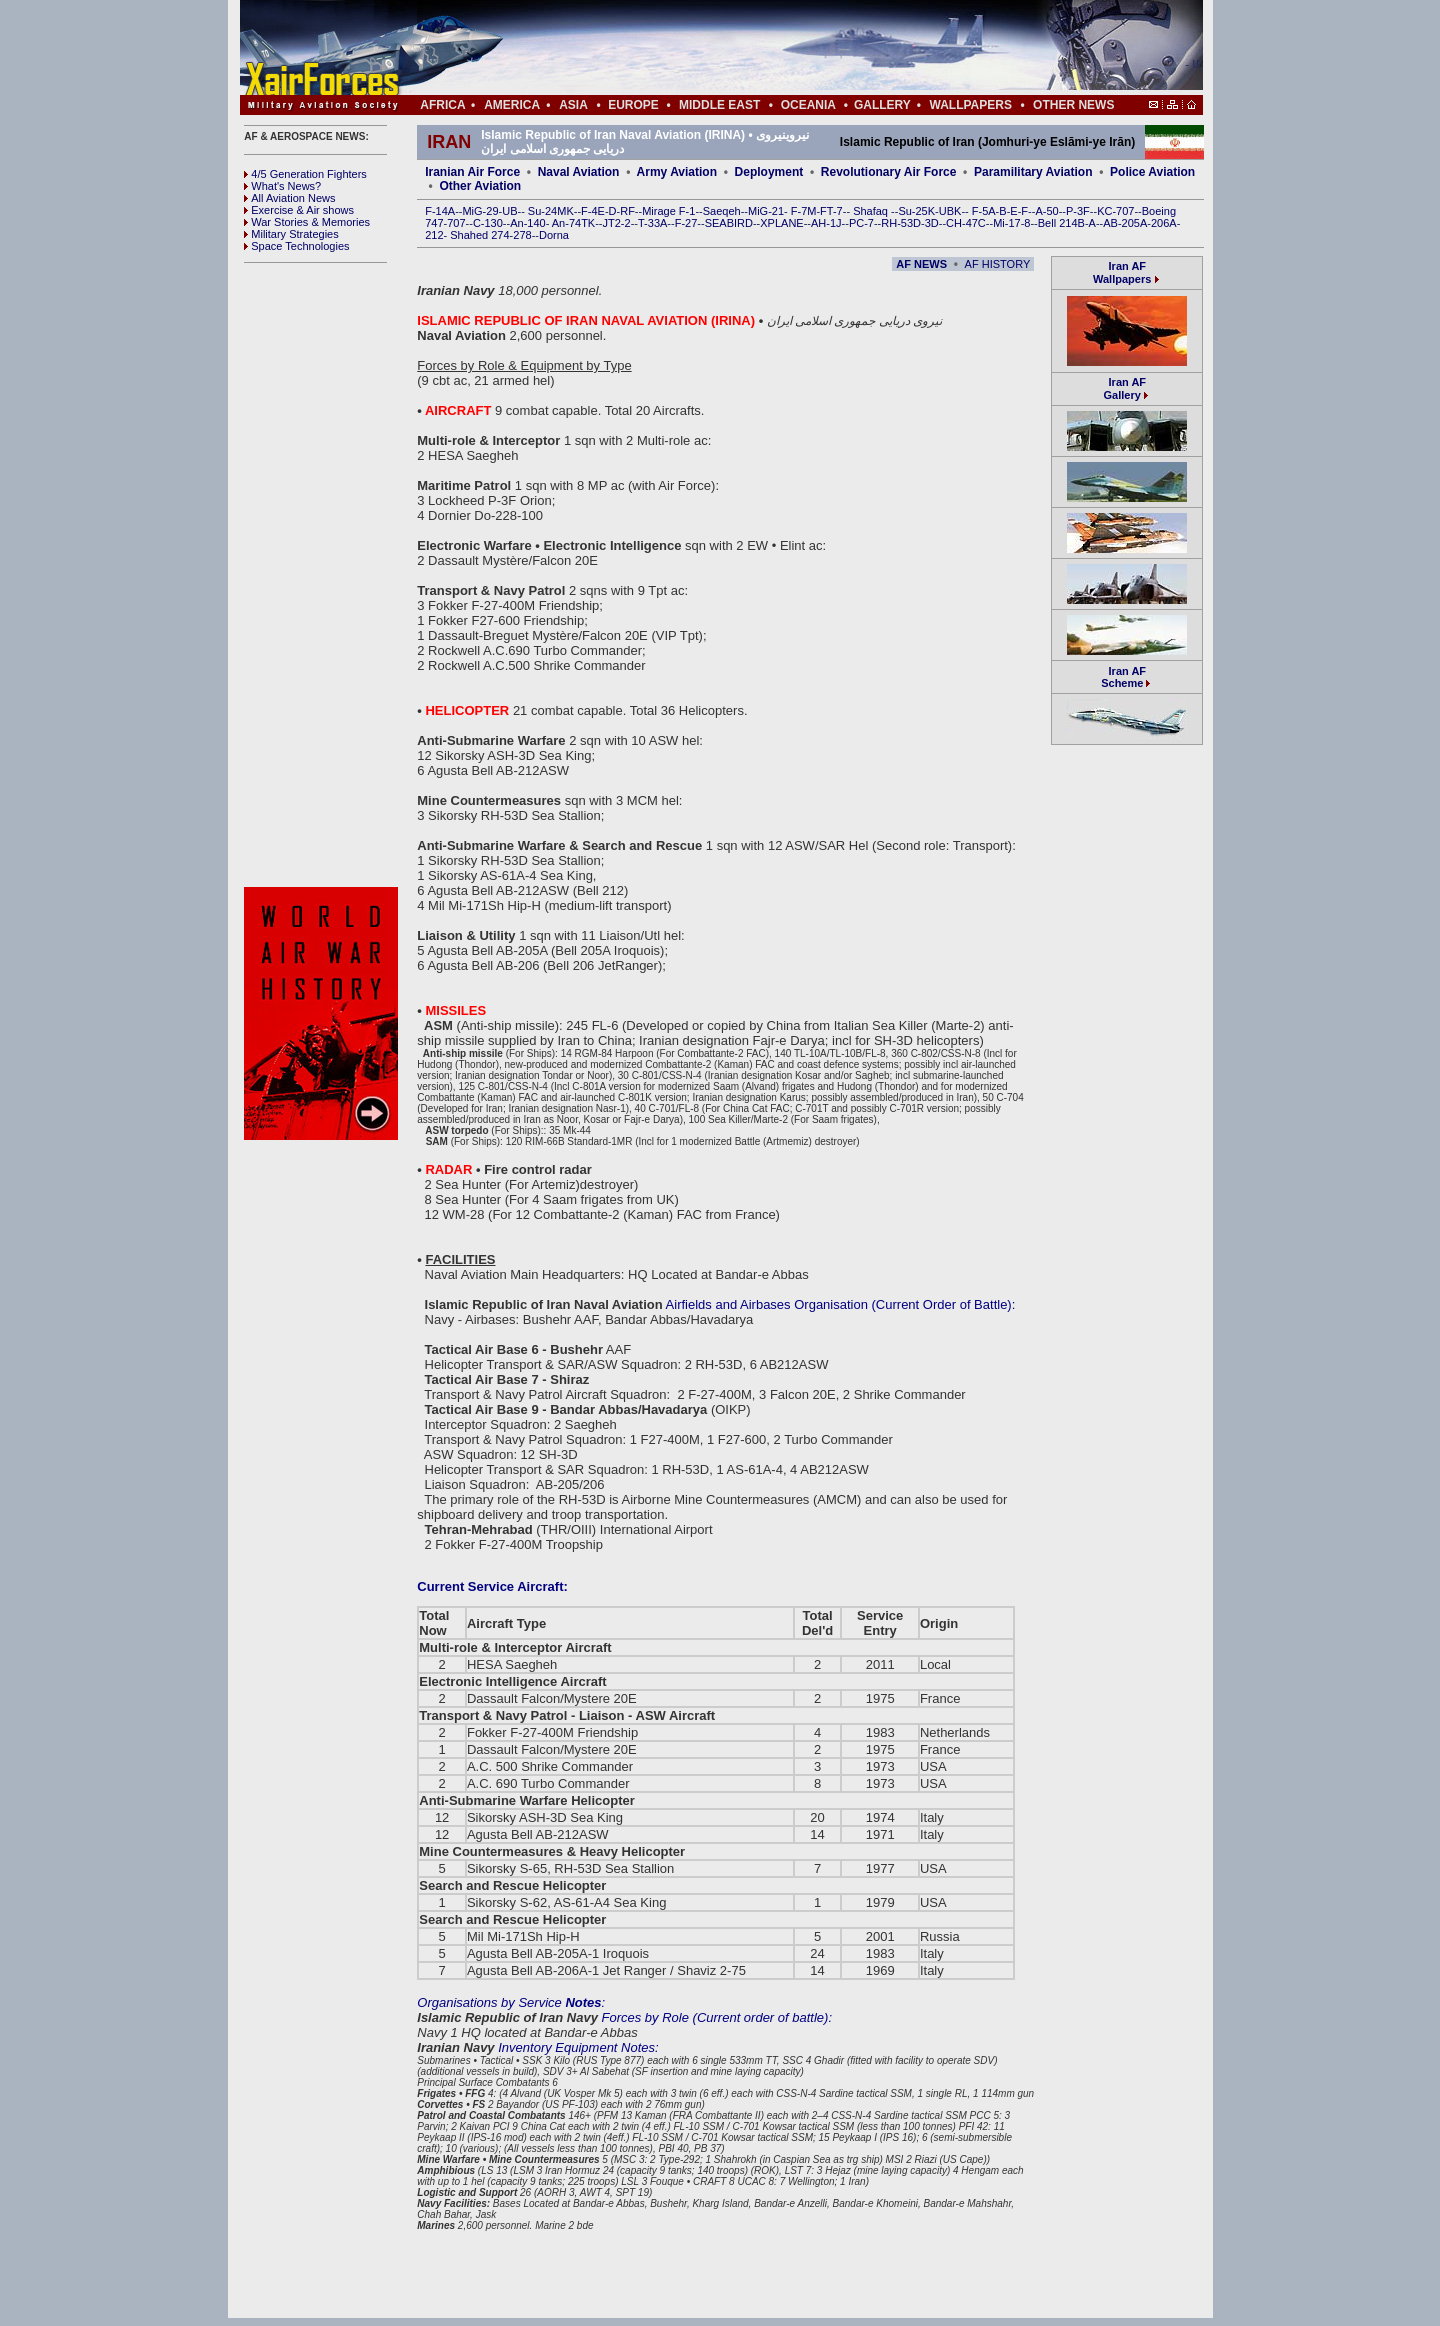  Describe the element at coordinates (593, 211) in the screenshot. I see `F-4E` at that location.